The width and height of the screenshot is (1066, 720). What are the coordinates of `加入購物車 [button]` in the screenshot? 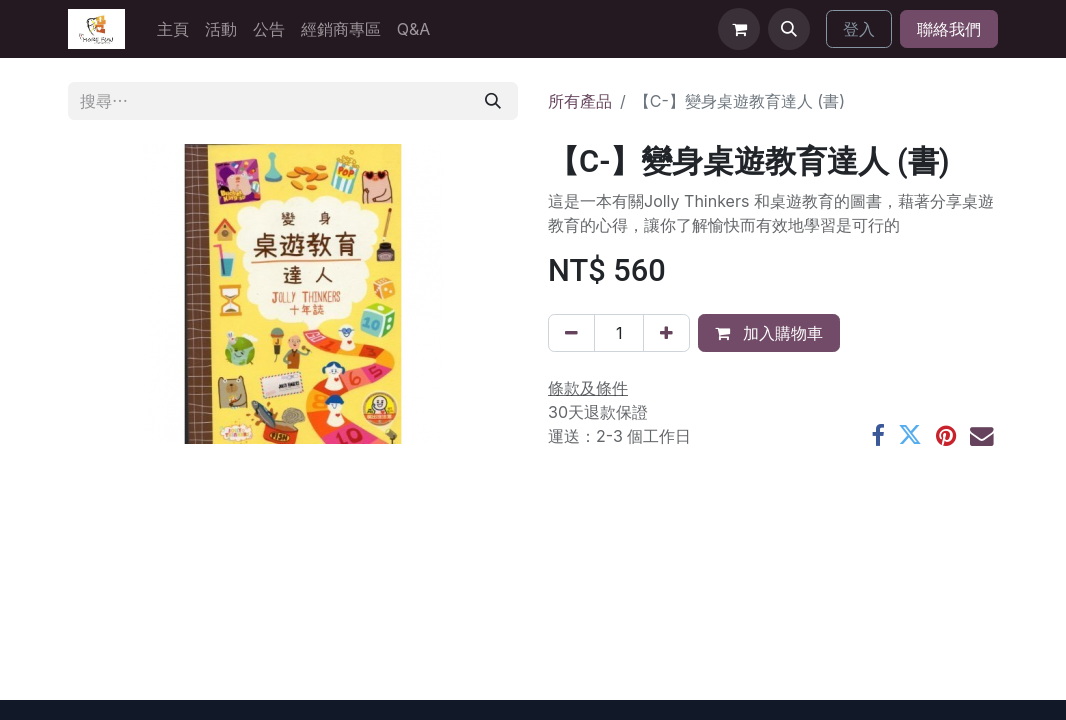 It's located at (769, 333).